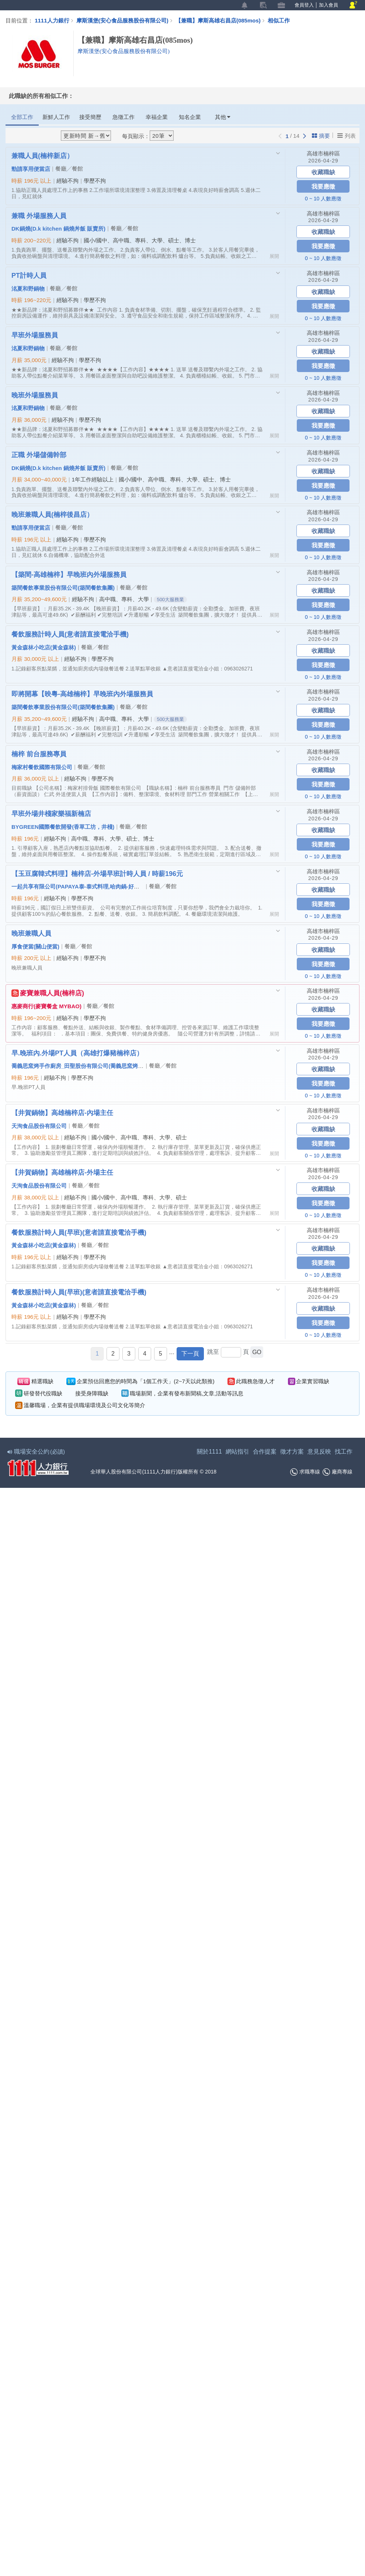  I want to click on 楠梓 前台服務專員, so click(38, 753).